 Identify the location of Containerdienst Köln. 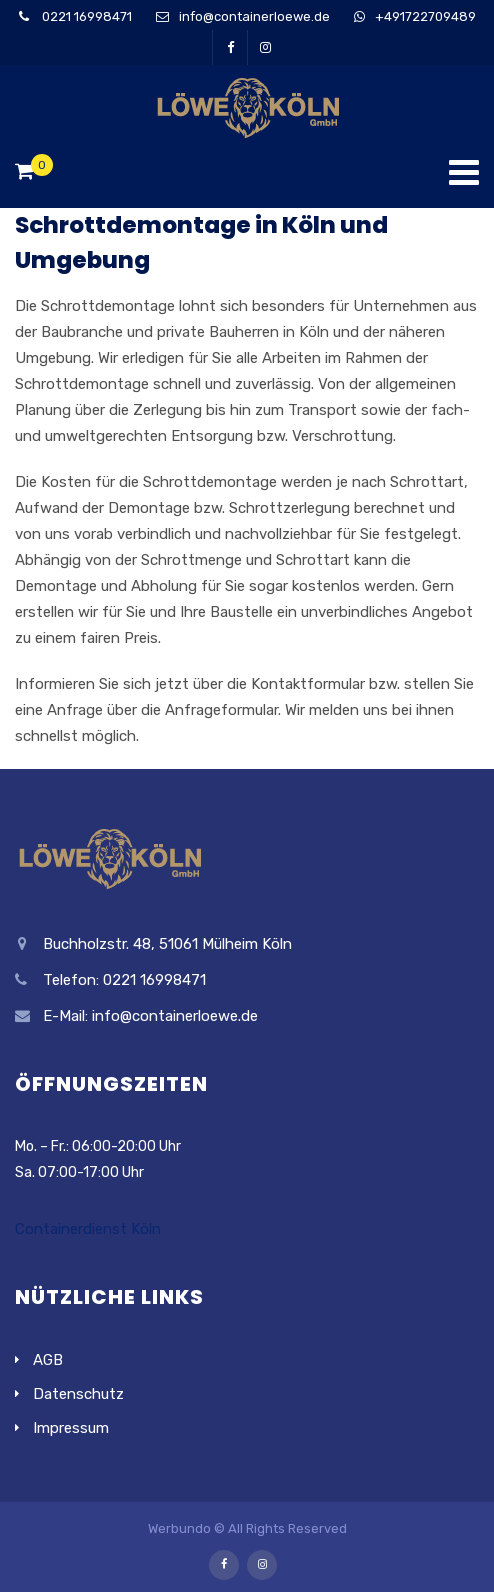
(88, 1229).